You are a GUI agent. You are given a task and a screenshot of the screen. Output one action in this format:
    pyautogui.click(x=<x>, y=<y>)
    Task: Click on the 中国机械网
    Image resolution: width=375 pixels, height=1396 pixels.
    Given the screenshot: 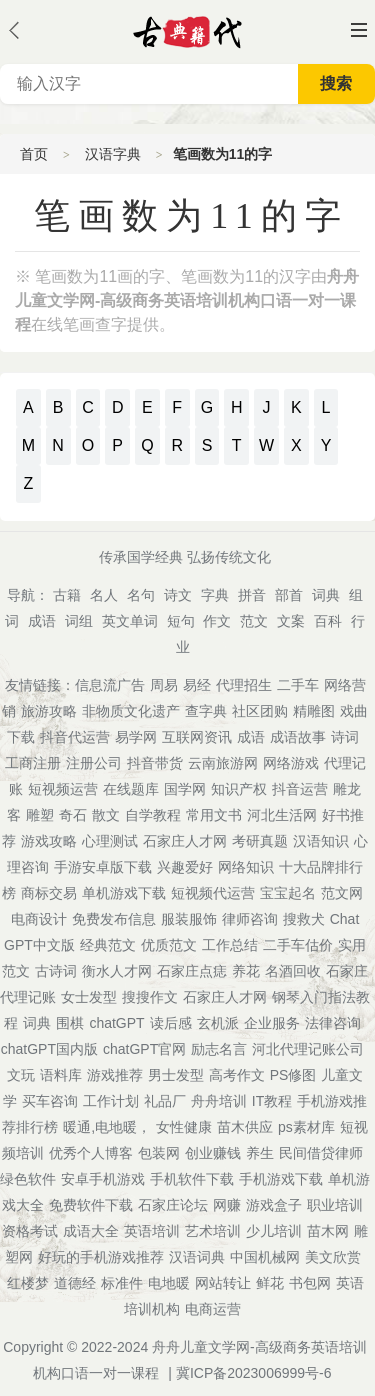 What is the action you would take?
    pyautogui.click(x=265, y=1257)
    